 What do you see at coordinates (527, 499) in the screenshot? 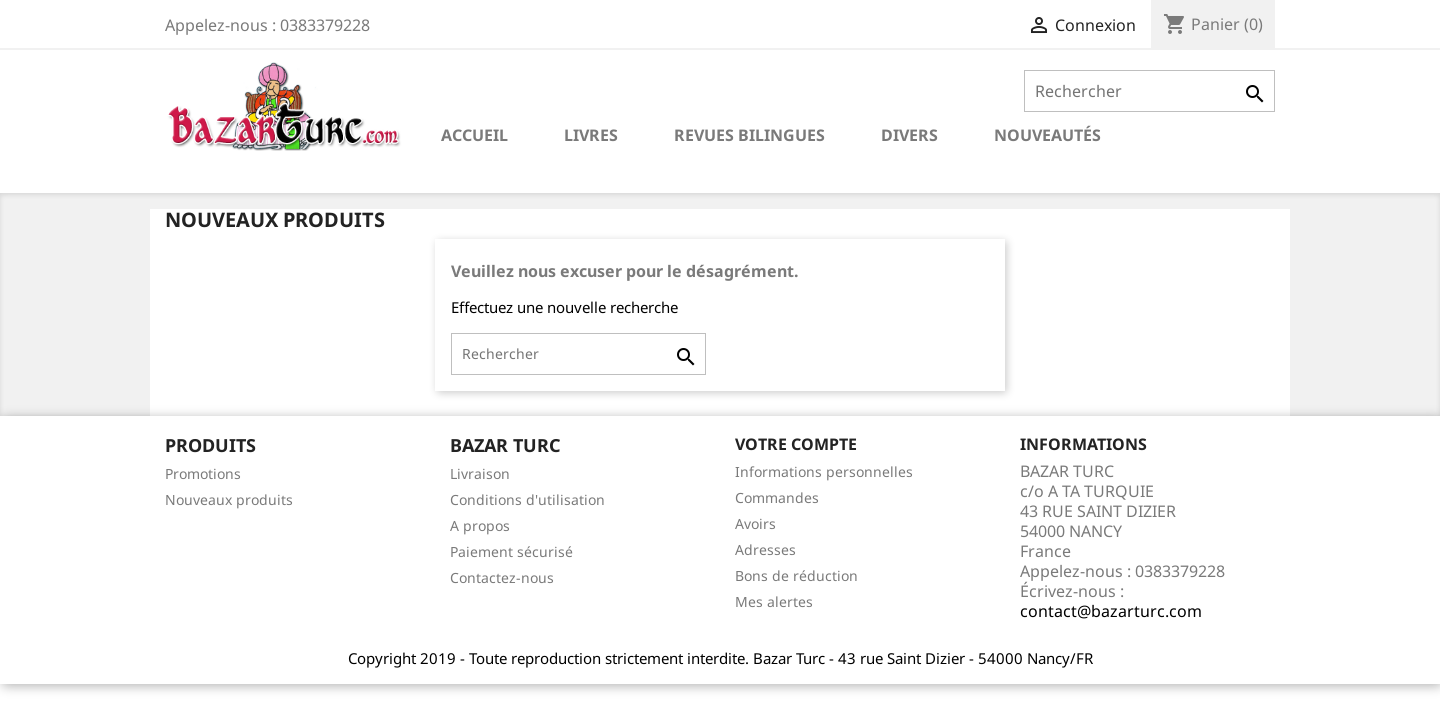
I see `Conditions d'utilisation` at bounding box center [527, 499].